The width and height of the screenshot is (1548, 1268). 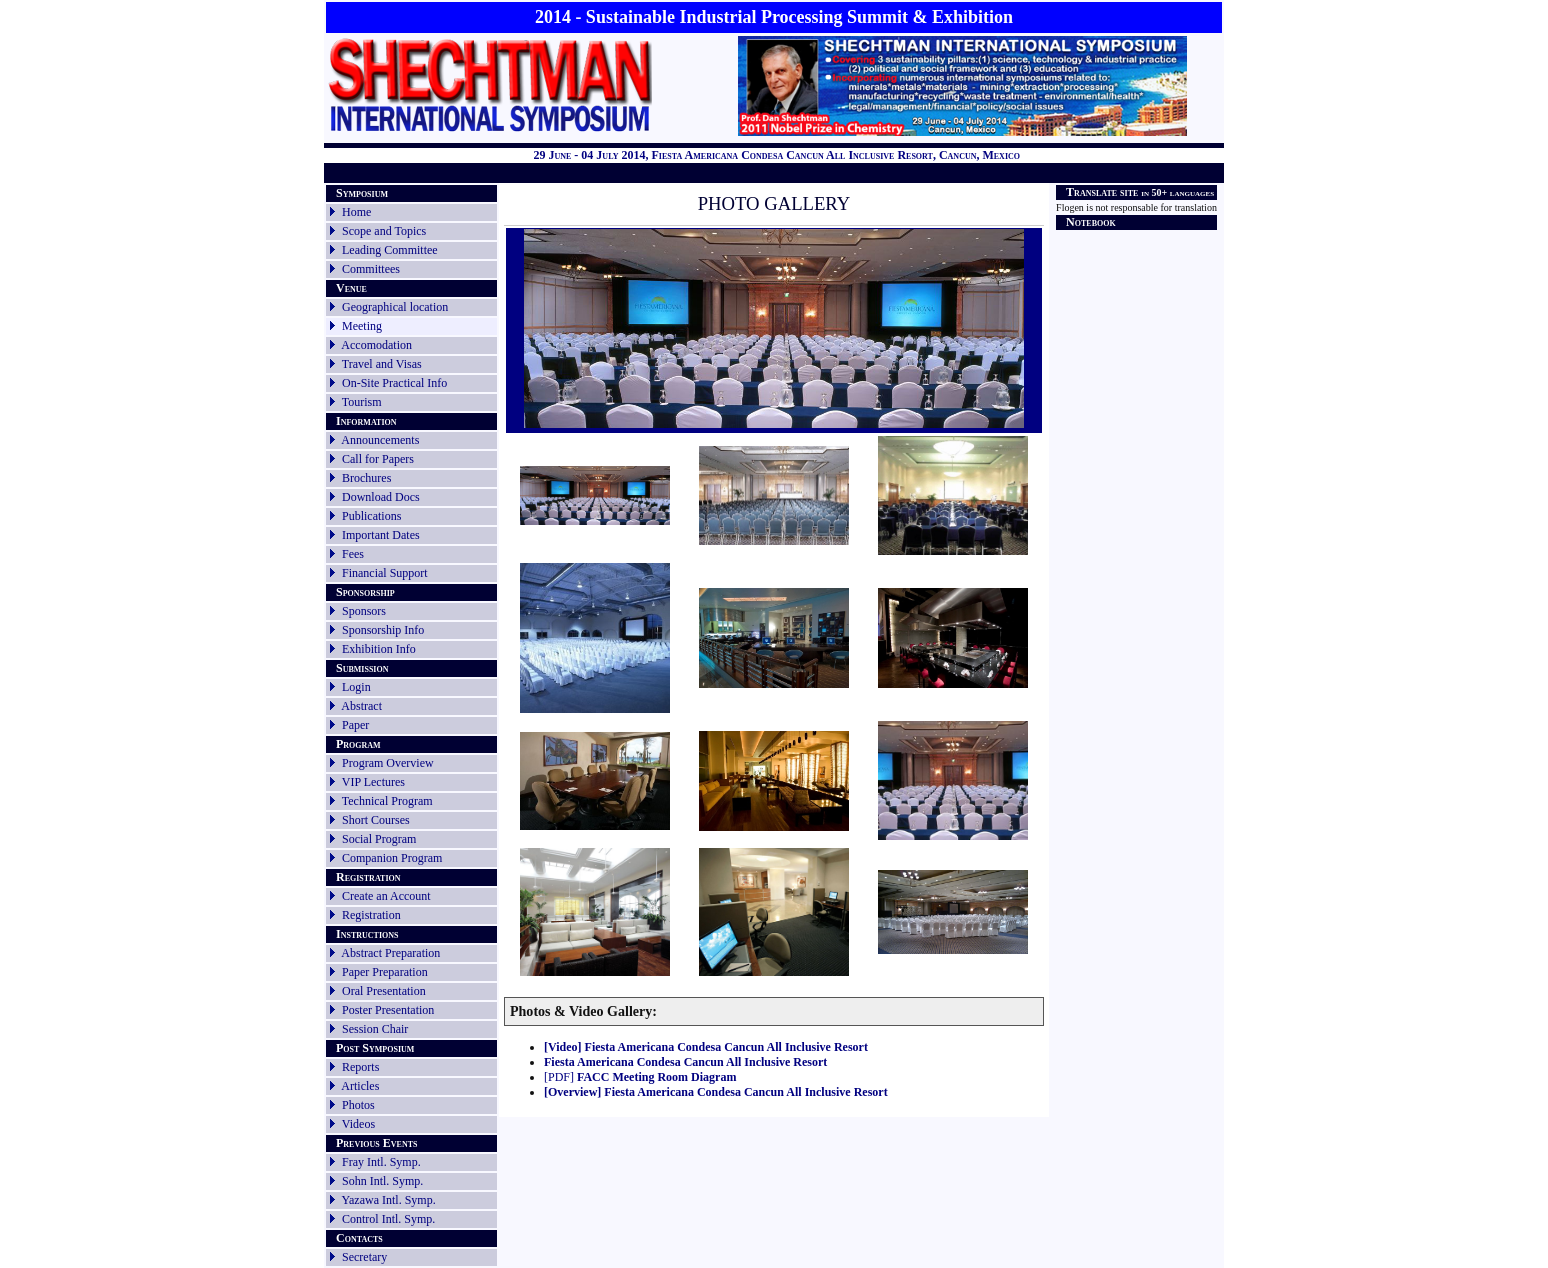 I want to click on Sohn Intl. Symp., so click(x=382, y=1181).